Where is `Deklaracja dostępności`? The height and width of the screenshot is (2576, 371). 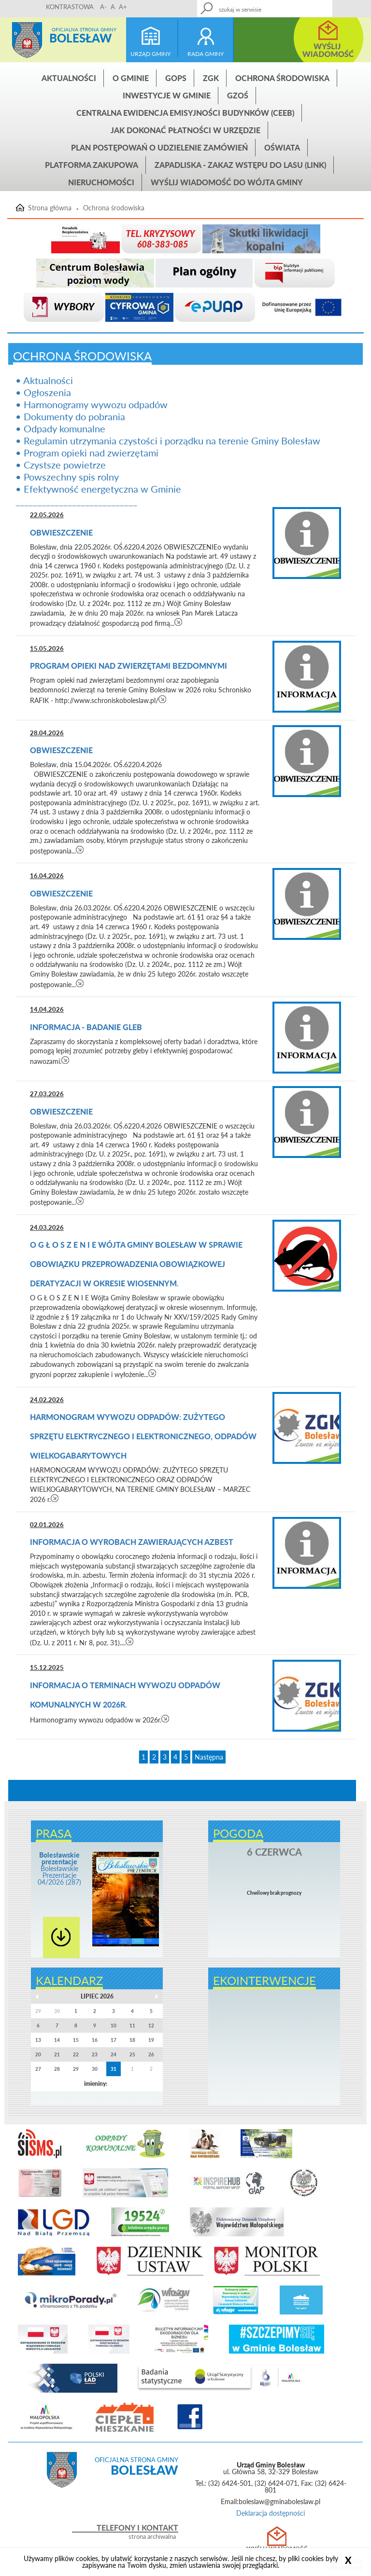
Deklaracja dostępności is located at coordinates (270, 2513).